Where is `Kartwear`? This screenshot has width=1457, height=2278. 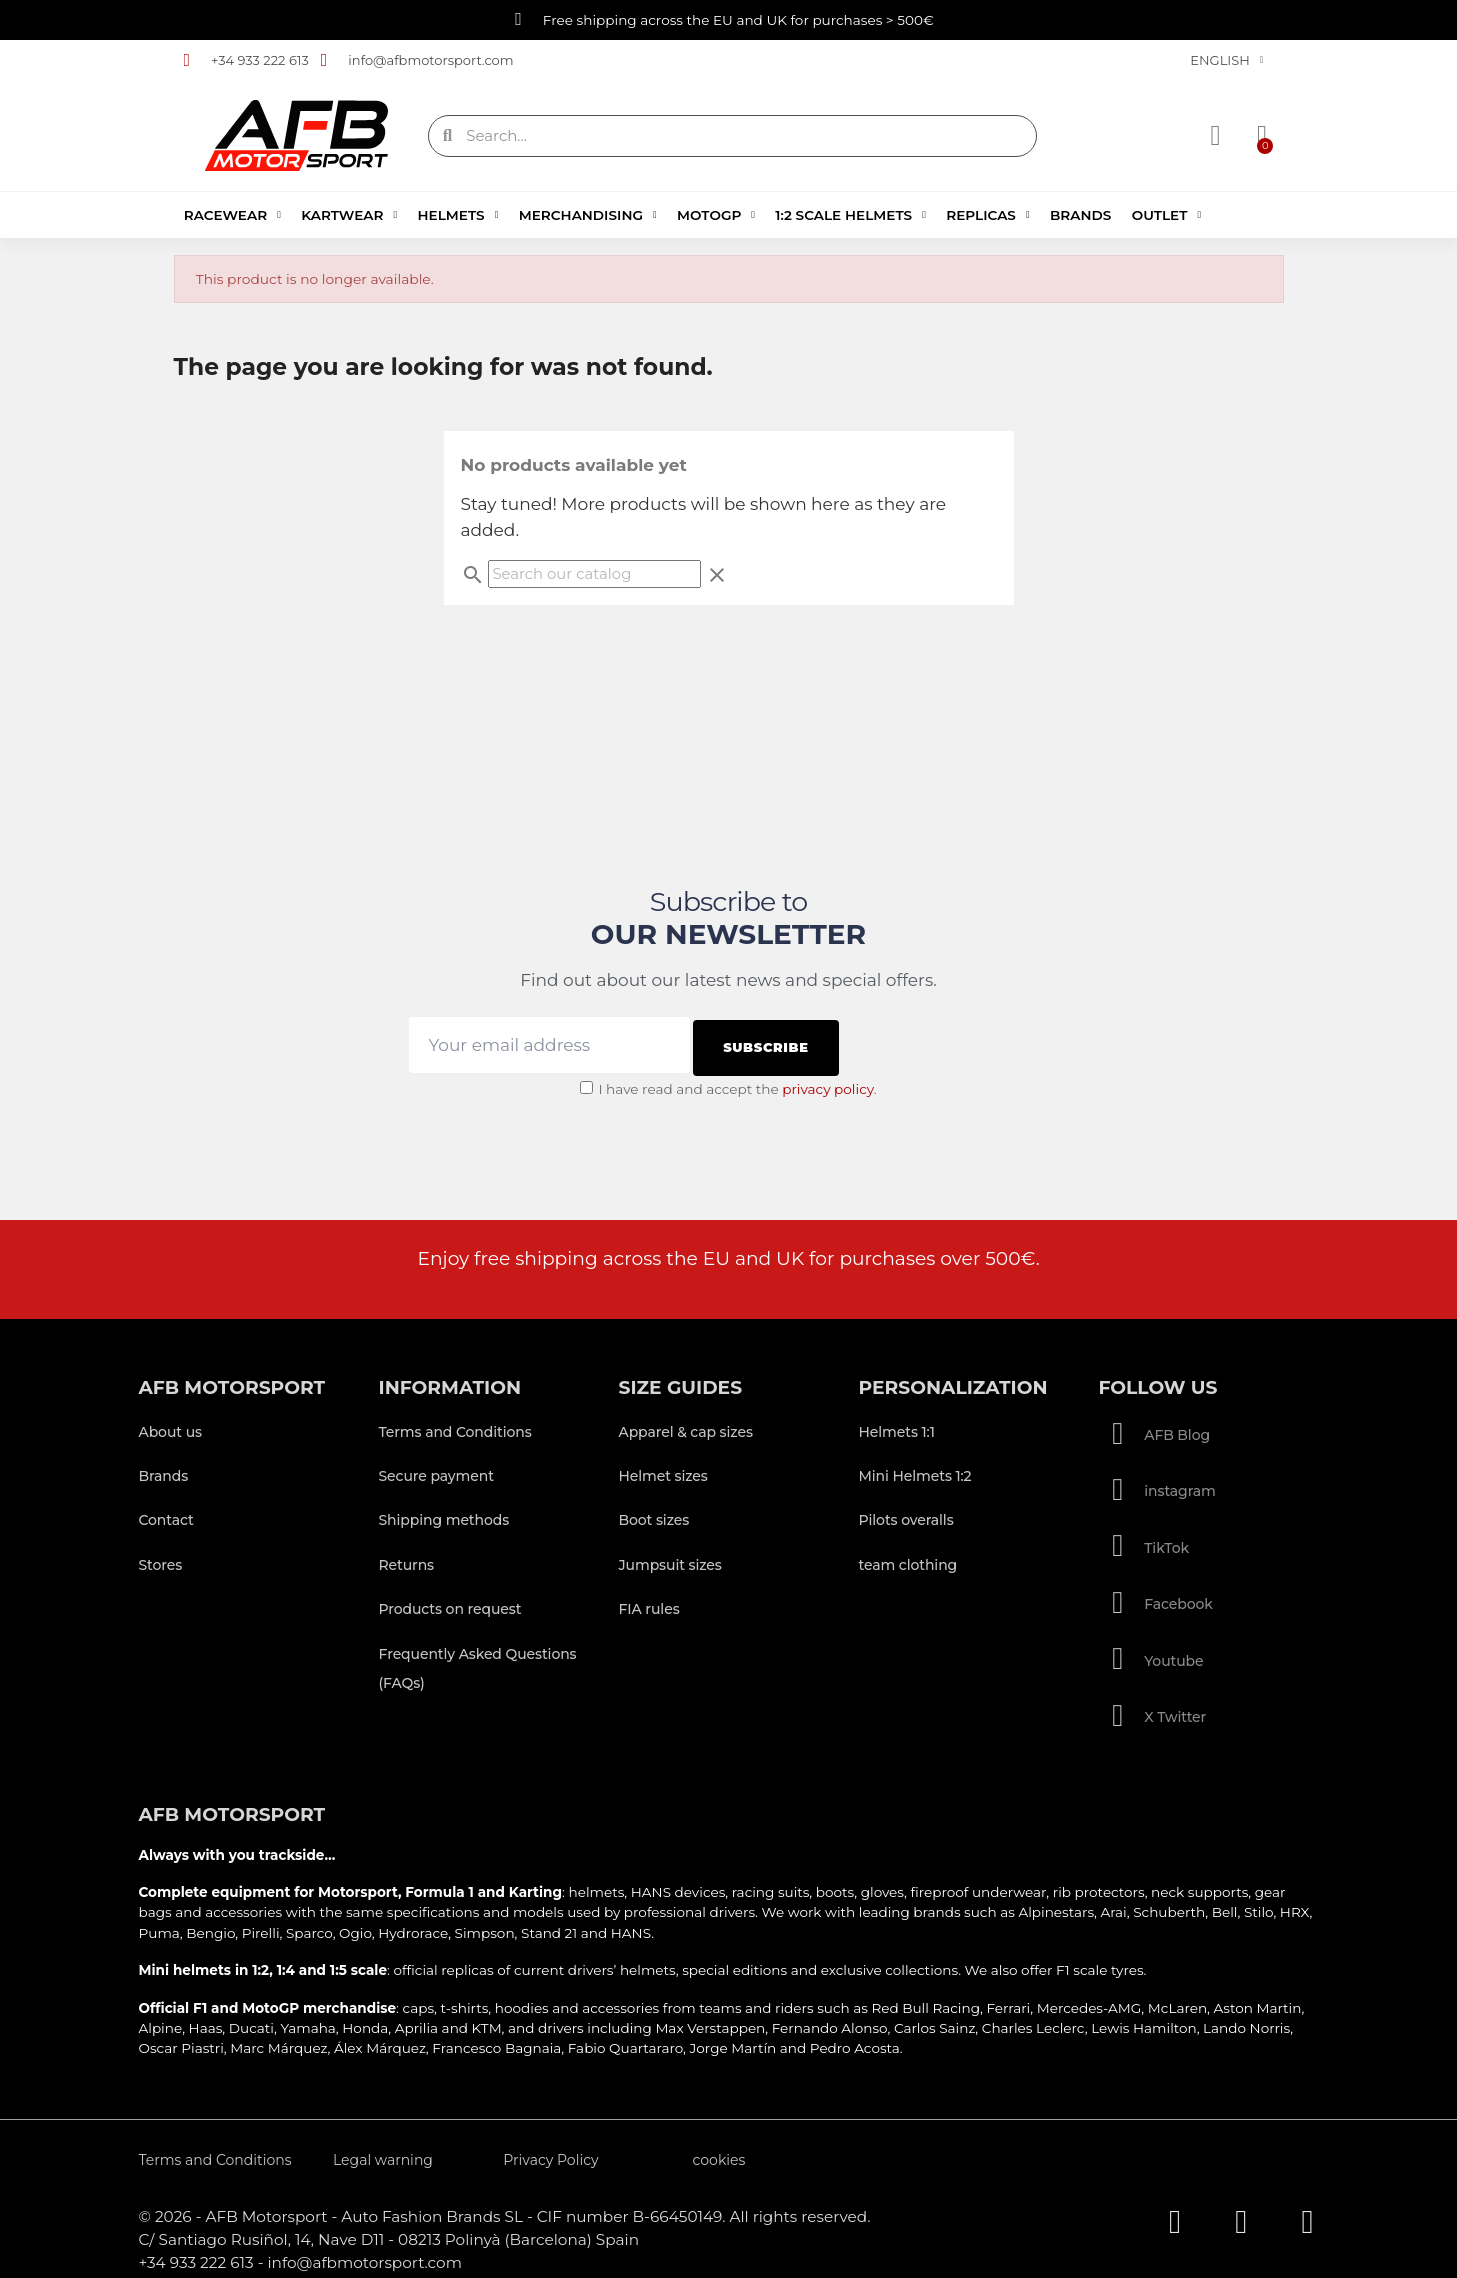 Kartwear is located at coordinates (349, 215).